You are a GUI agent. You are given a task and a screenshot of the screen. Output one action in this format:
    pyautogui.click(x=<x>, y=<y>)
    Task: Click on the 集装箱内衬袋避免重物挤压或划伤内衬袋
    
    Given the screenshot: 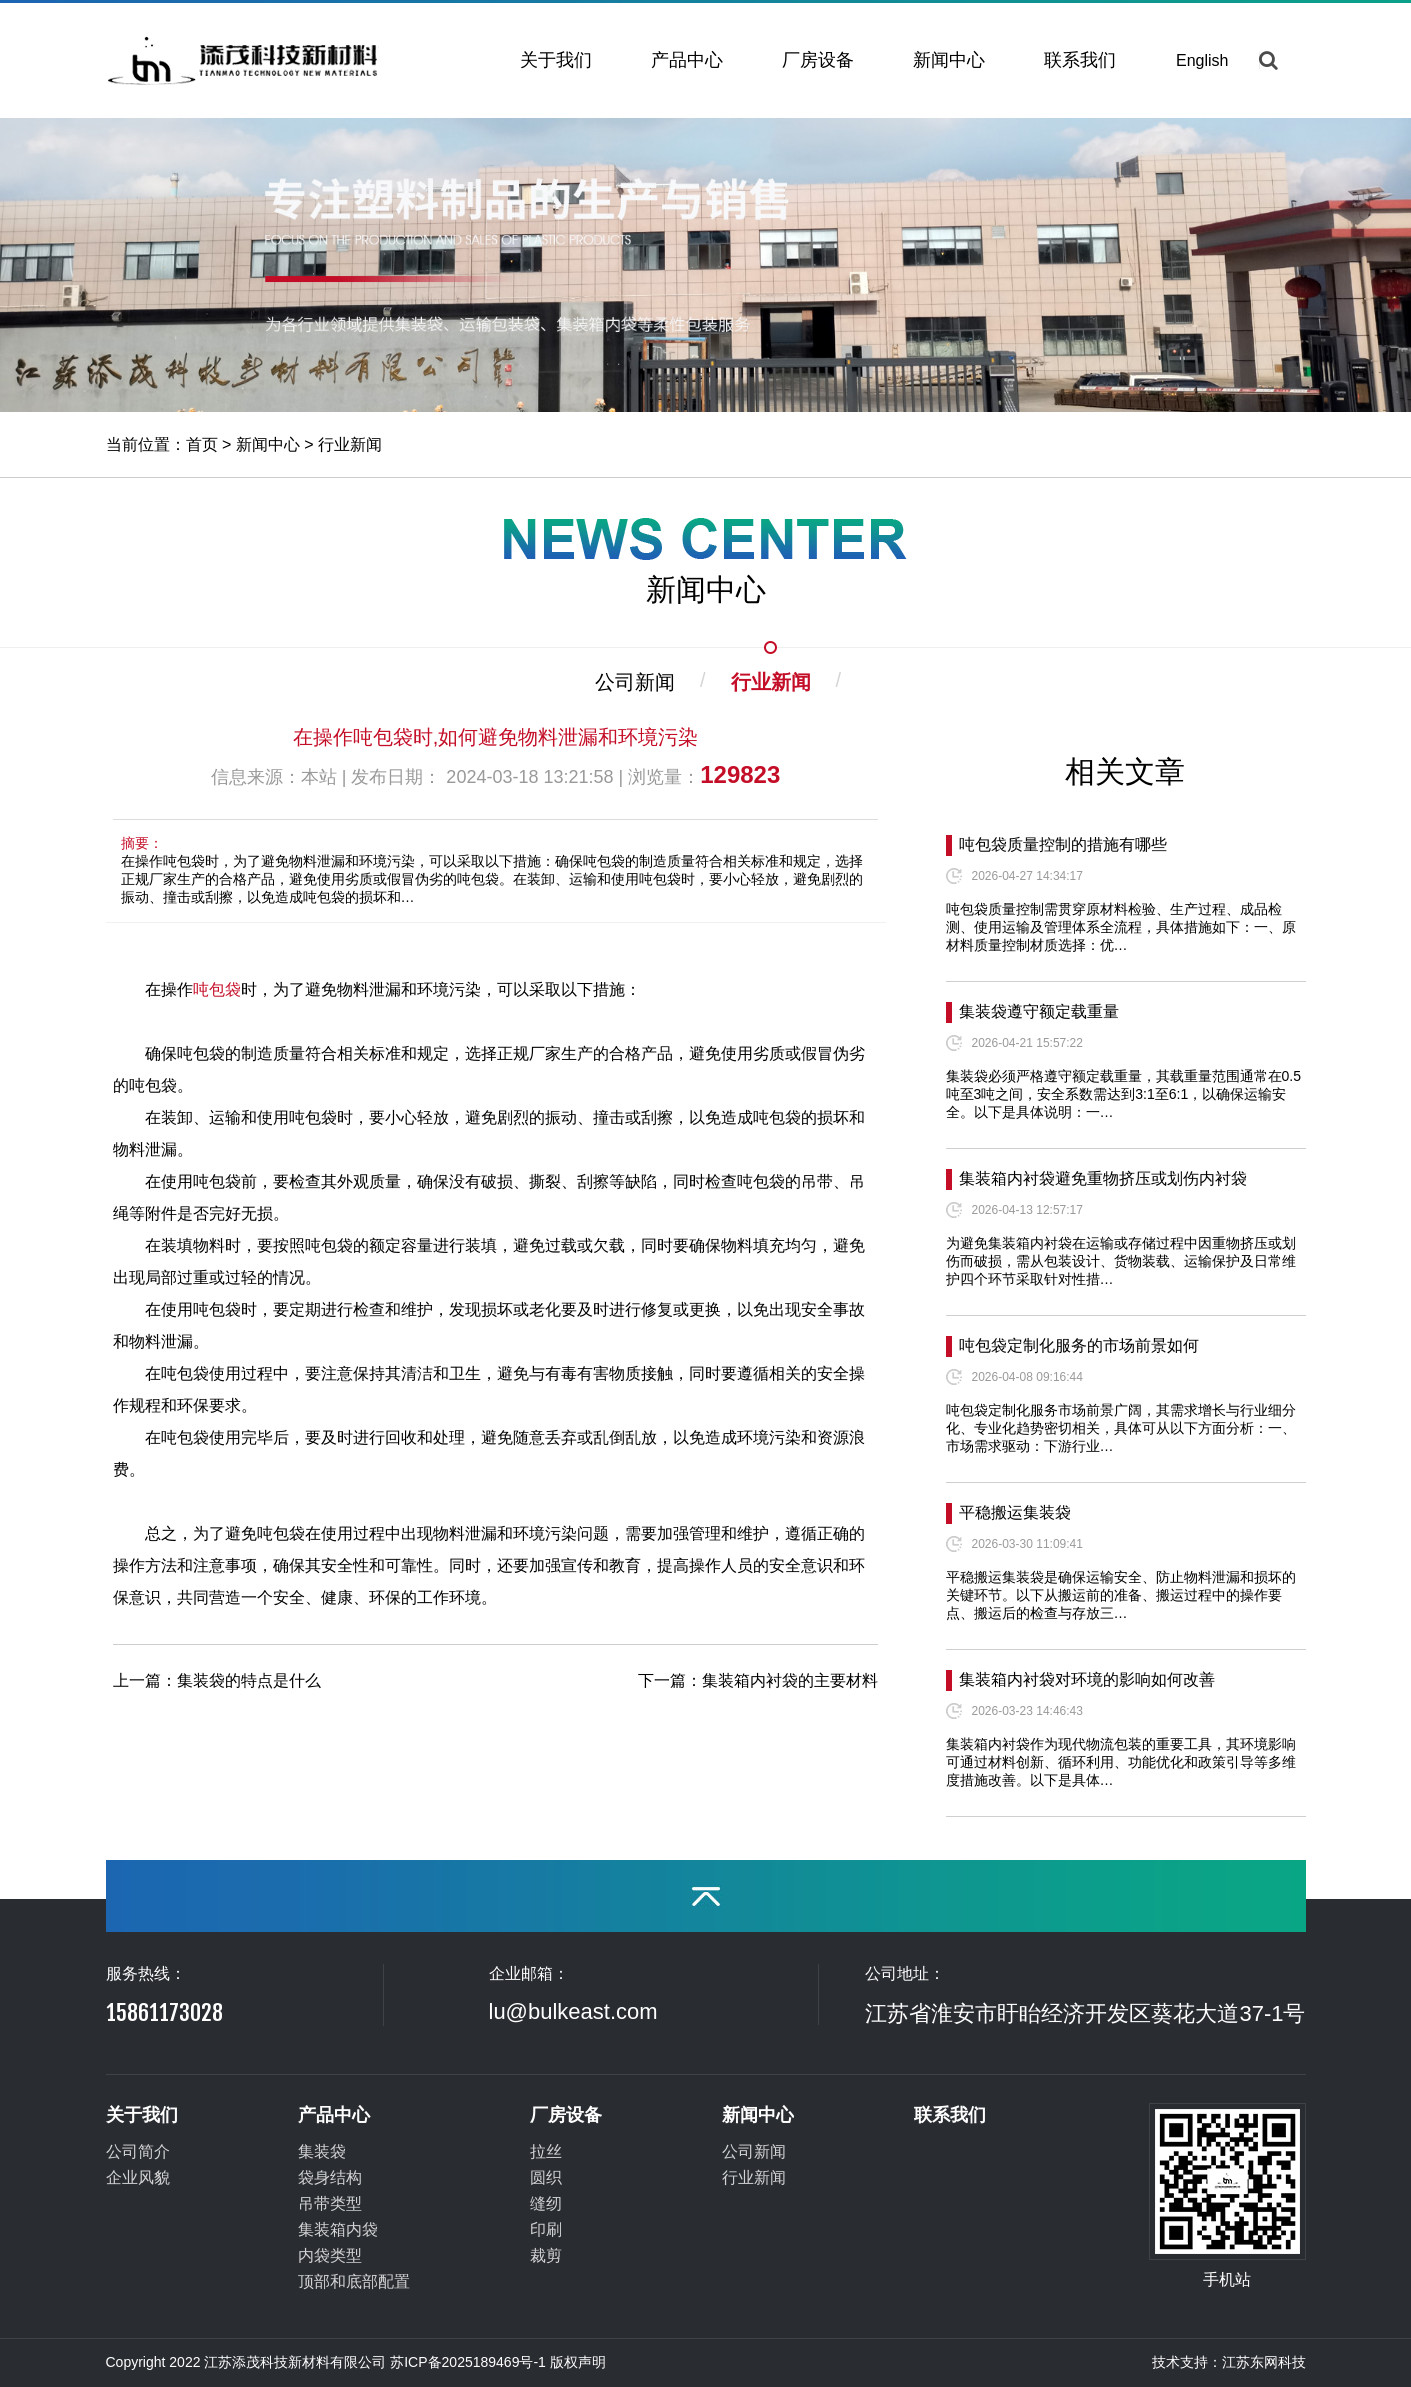 What is the action you would take?
    pyautogui.click(x=1103, y=1178)
    